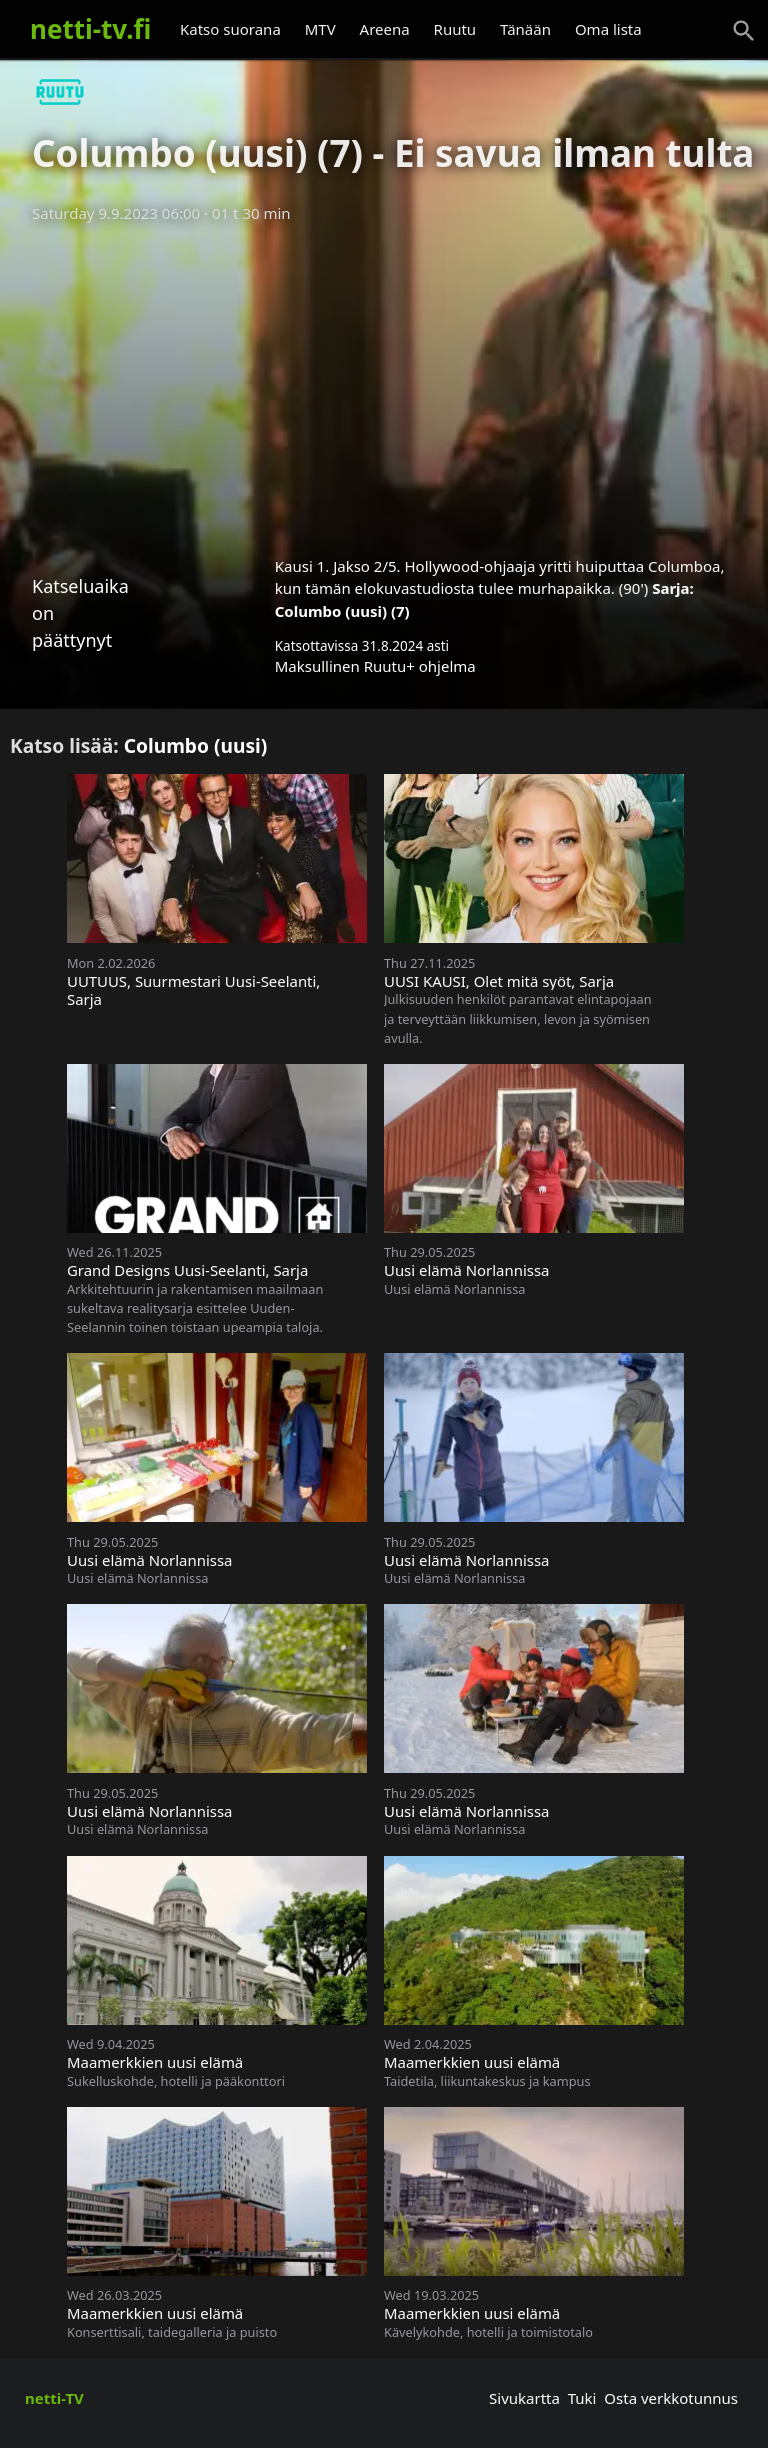  I want to click on MTV, so click(320, 29).